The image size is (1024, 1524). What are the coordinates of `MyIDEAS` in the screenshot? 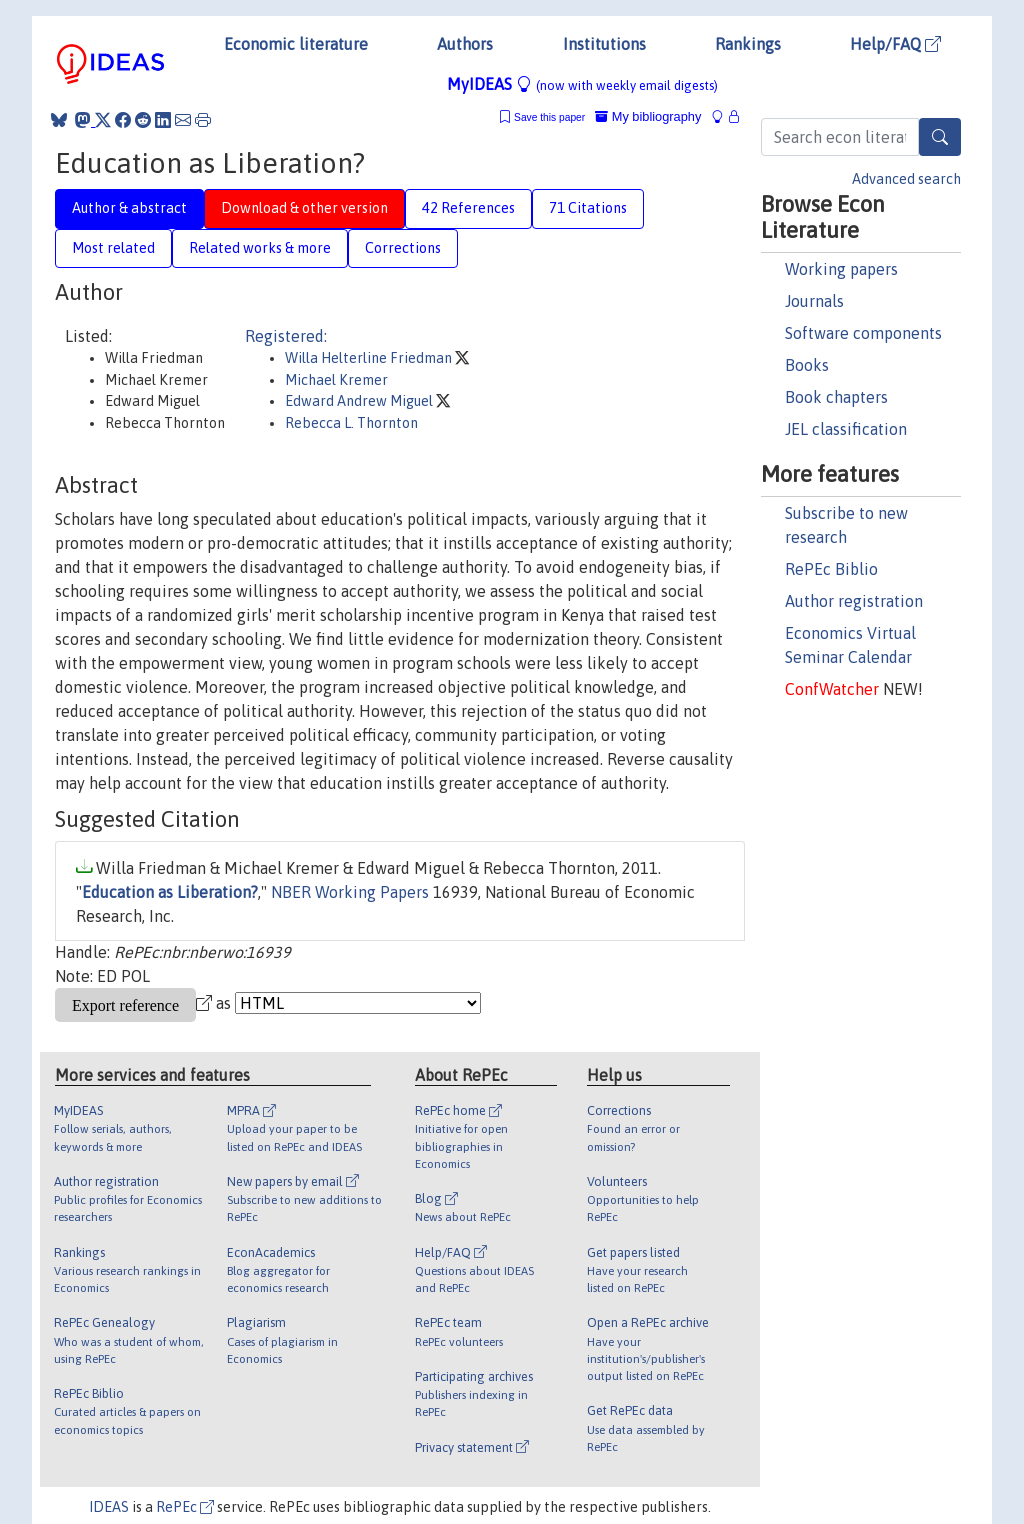 It's located at (582, 84).